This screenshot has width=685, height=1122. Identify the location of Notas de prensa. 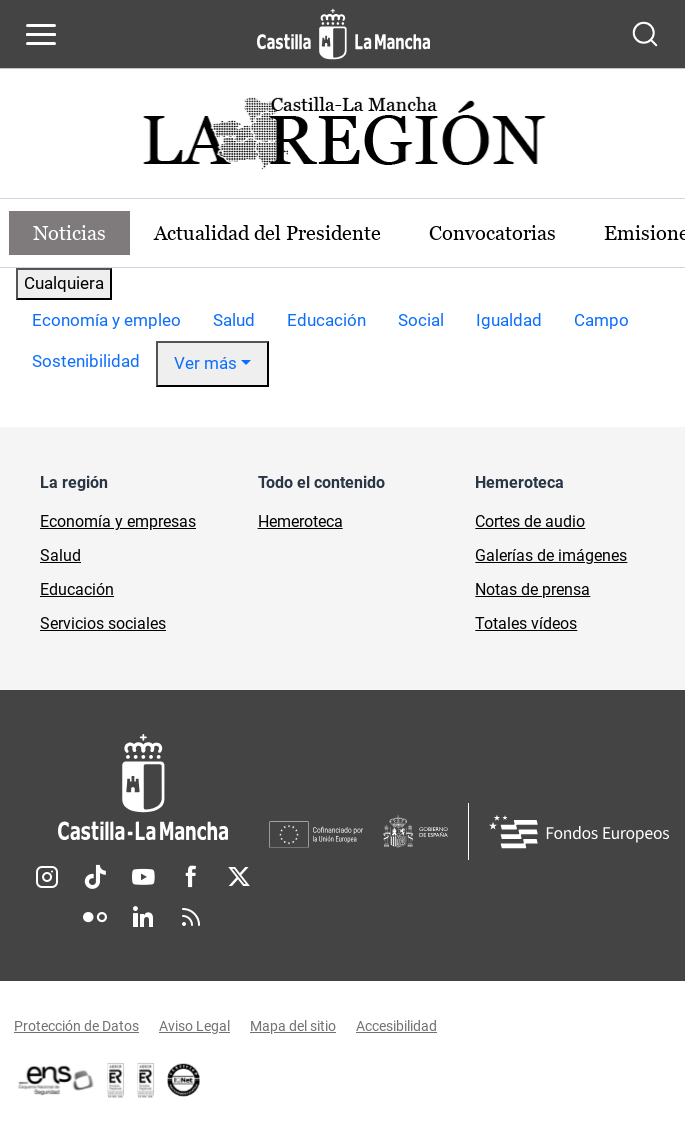
(532, 589).